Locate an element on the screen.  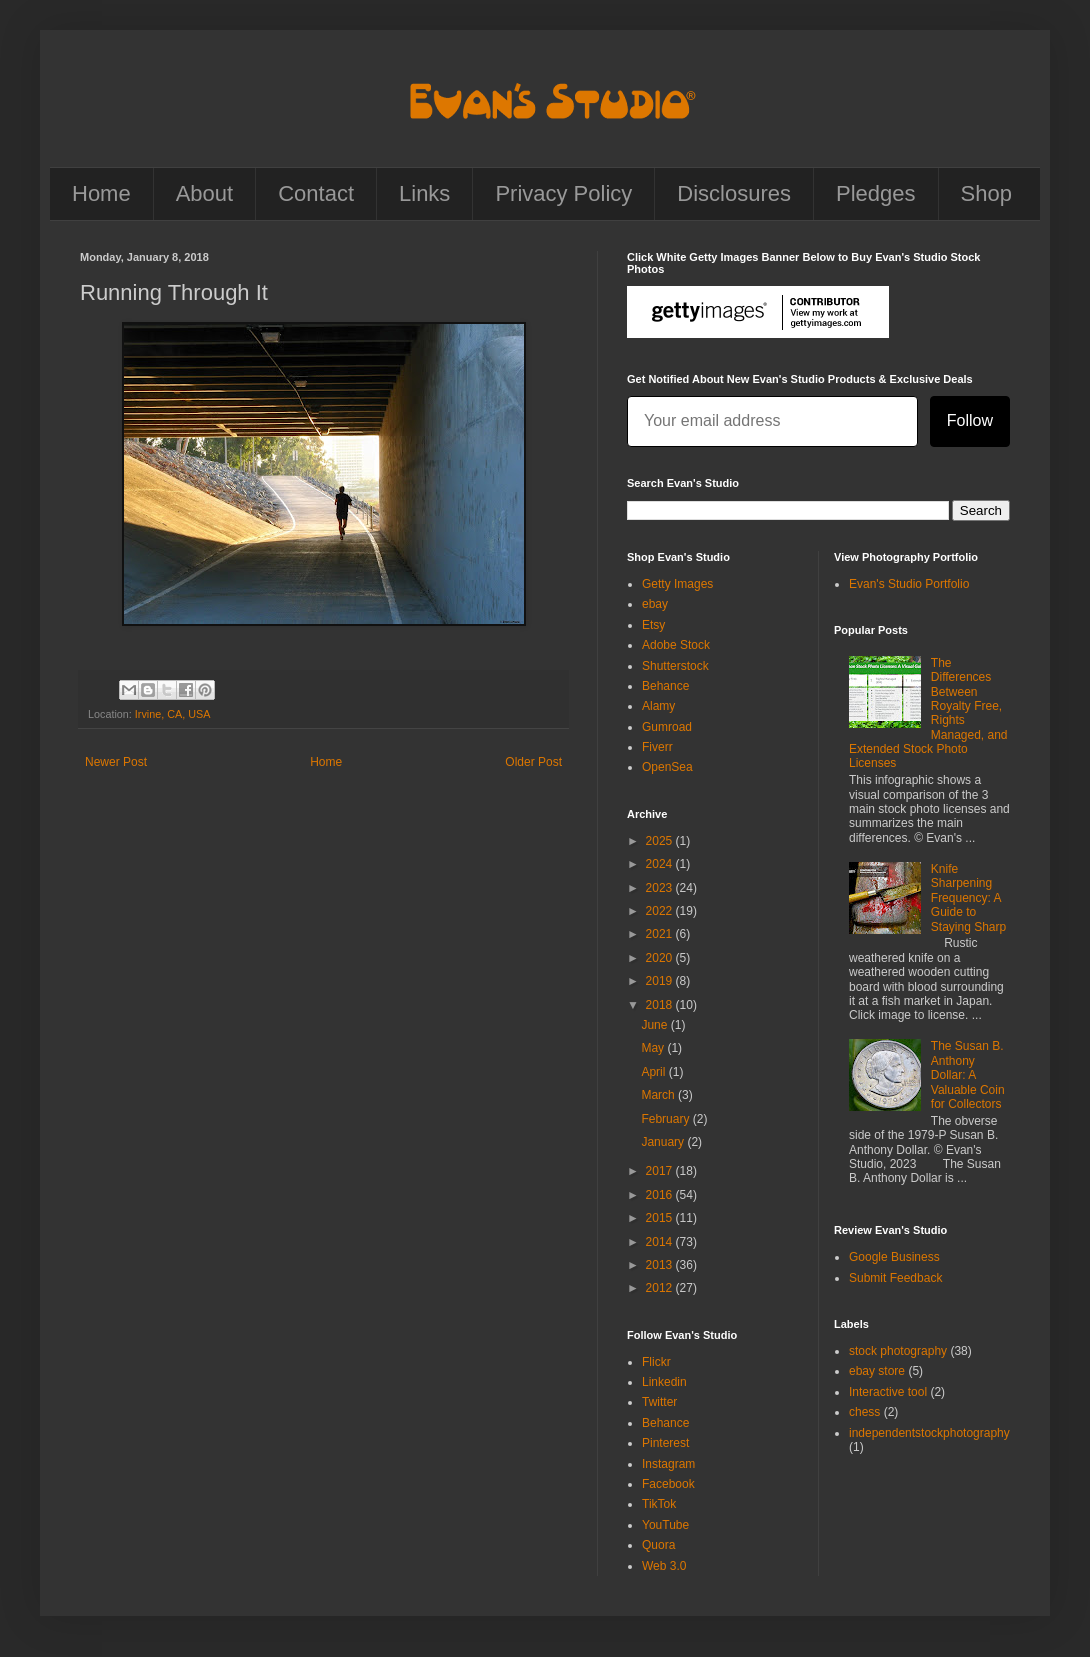
Interactive tool is located at coordinates (888, 1392).